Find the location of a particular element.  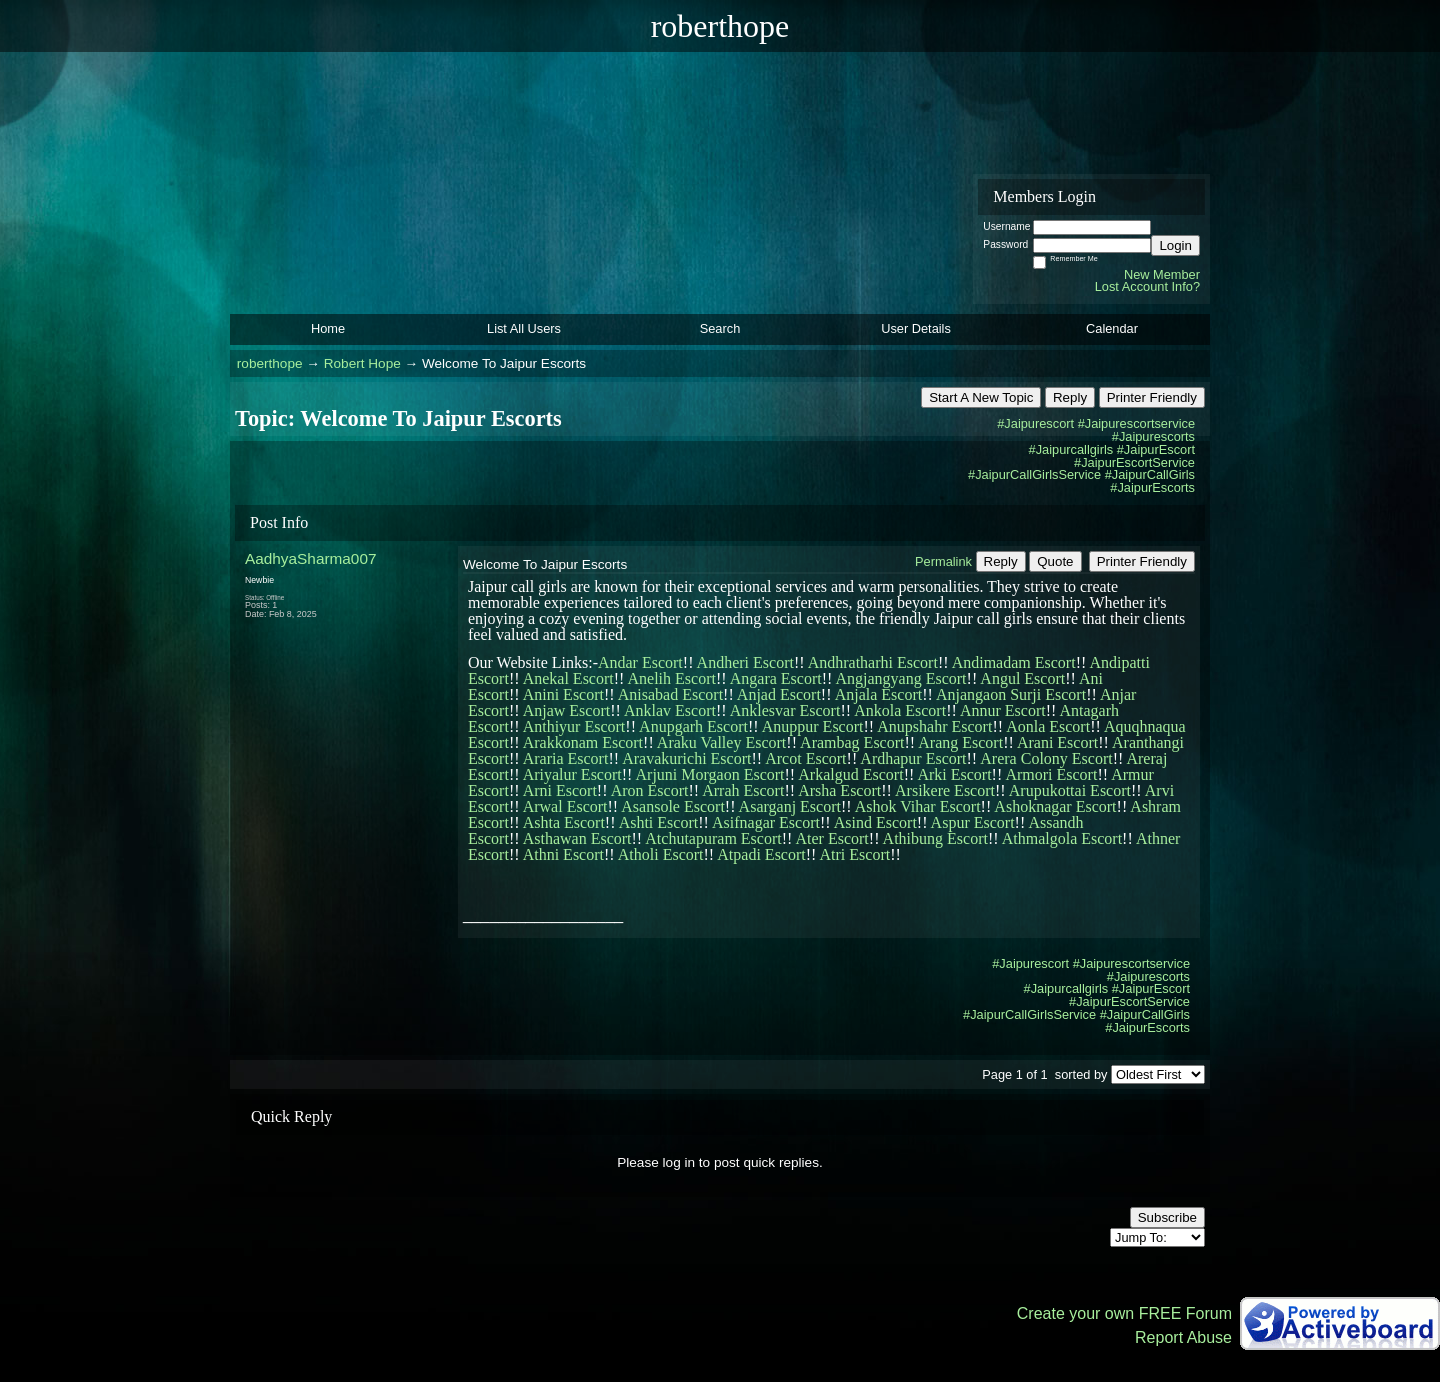

Andheri Escort is located at coordinates (745, 662).